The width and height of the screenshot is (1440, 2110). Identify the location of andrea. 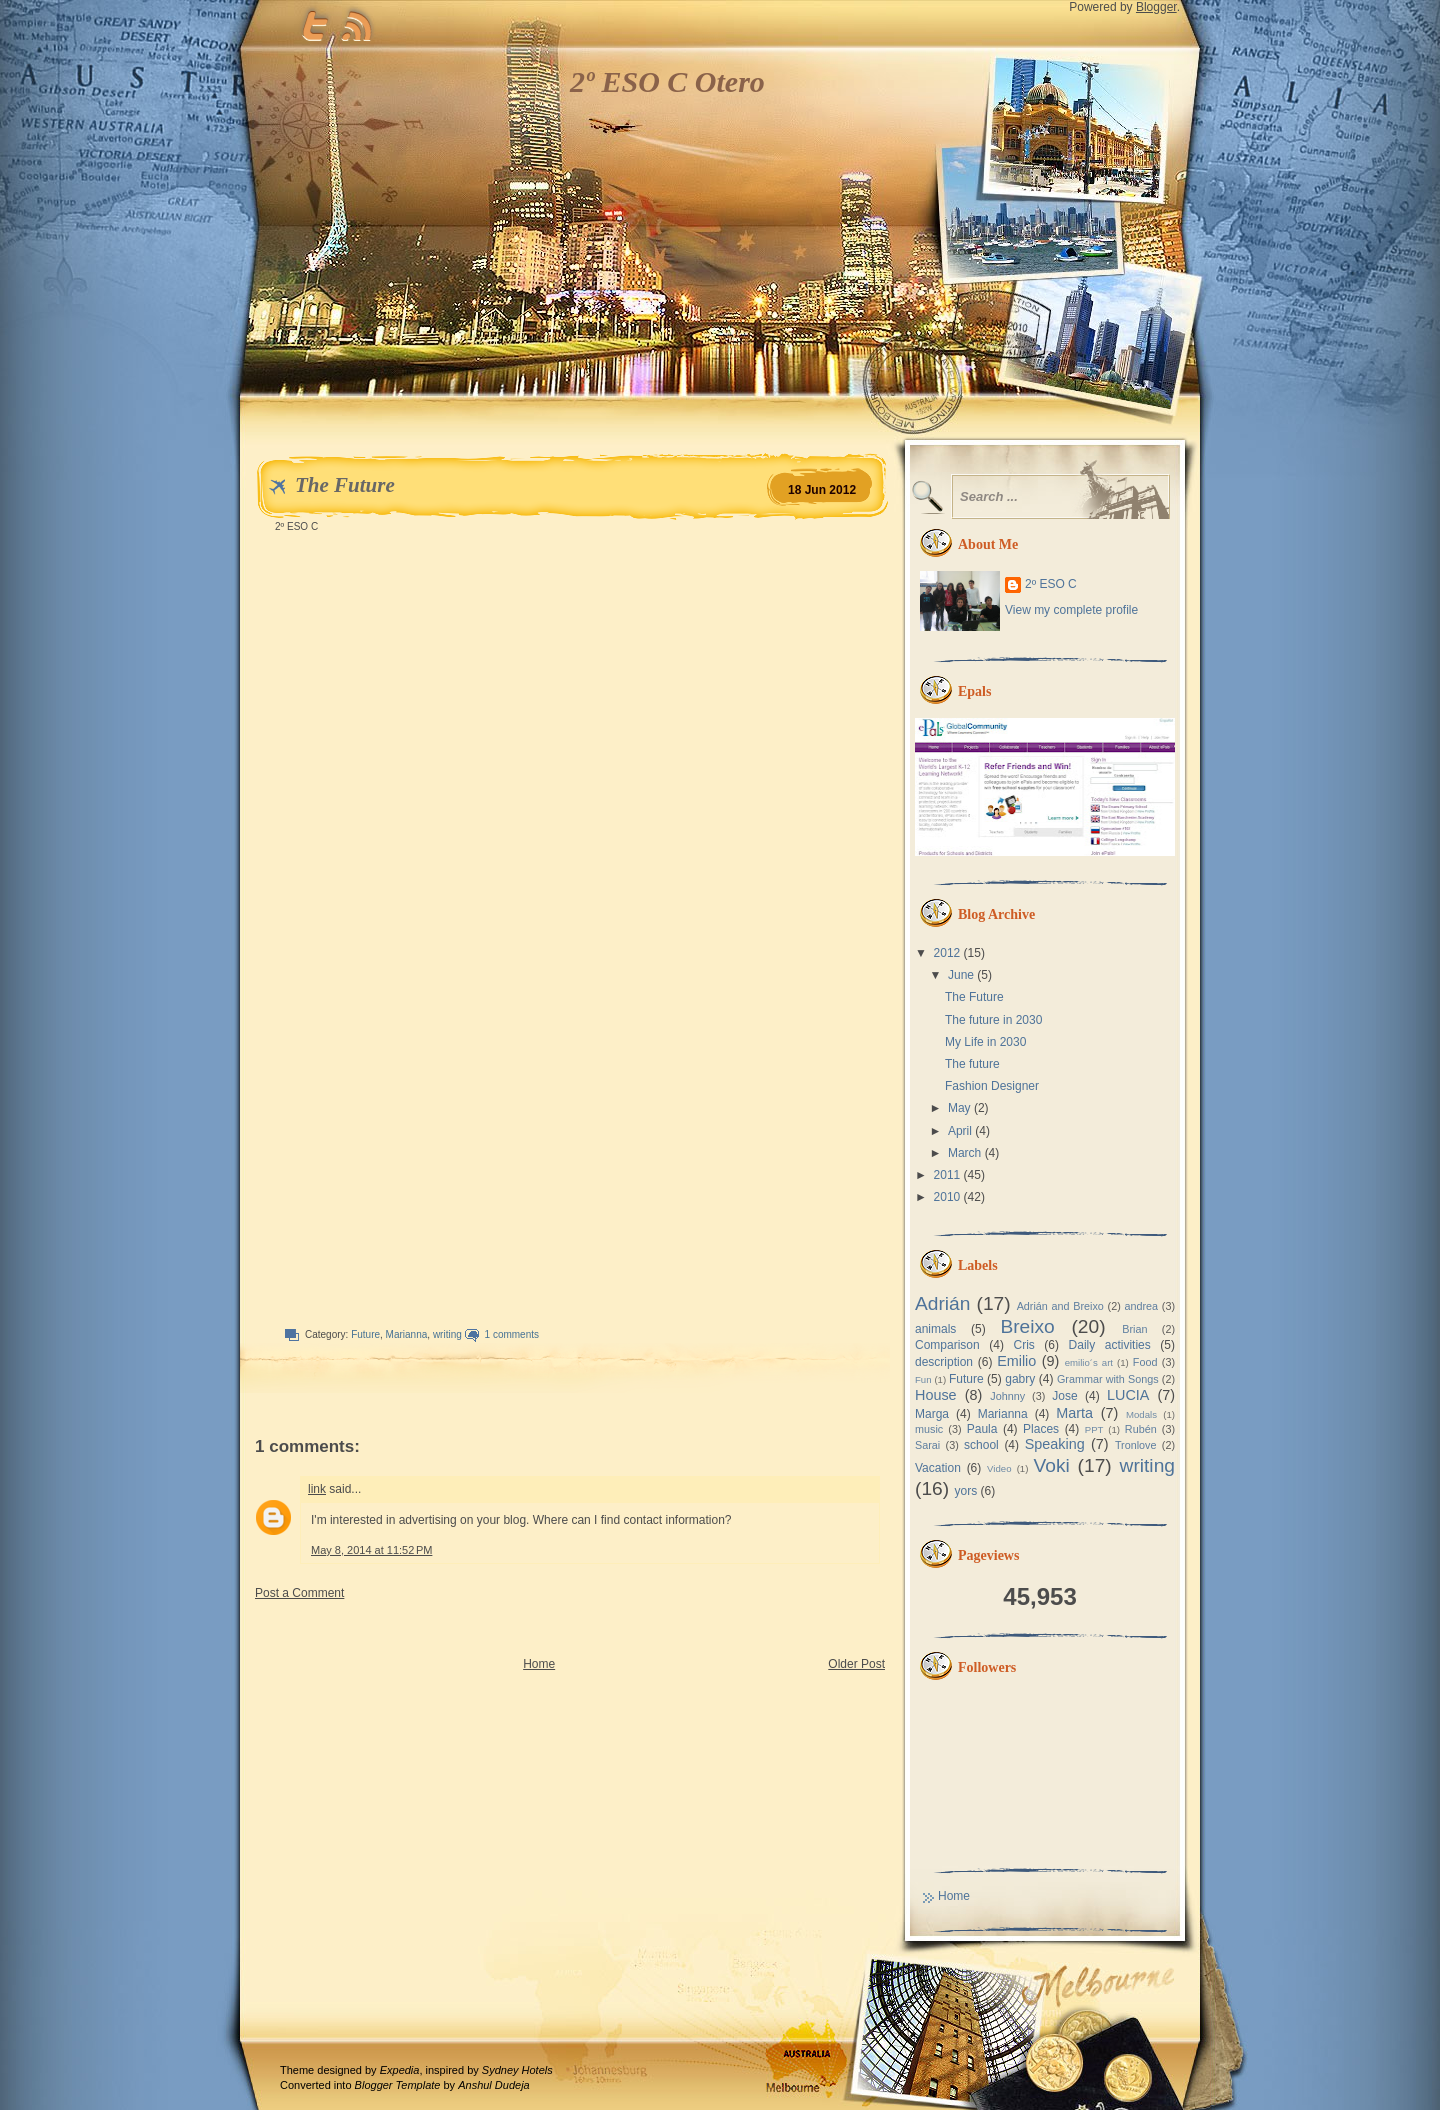
(1141, 1306).